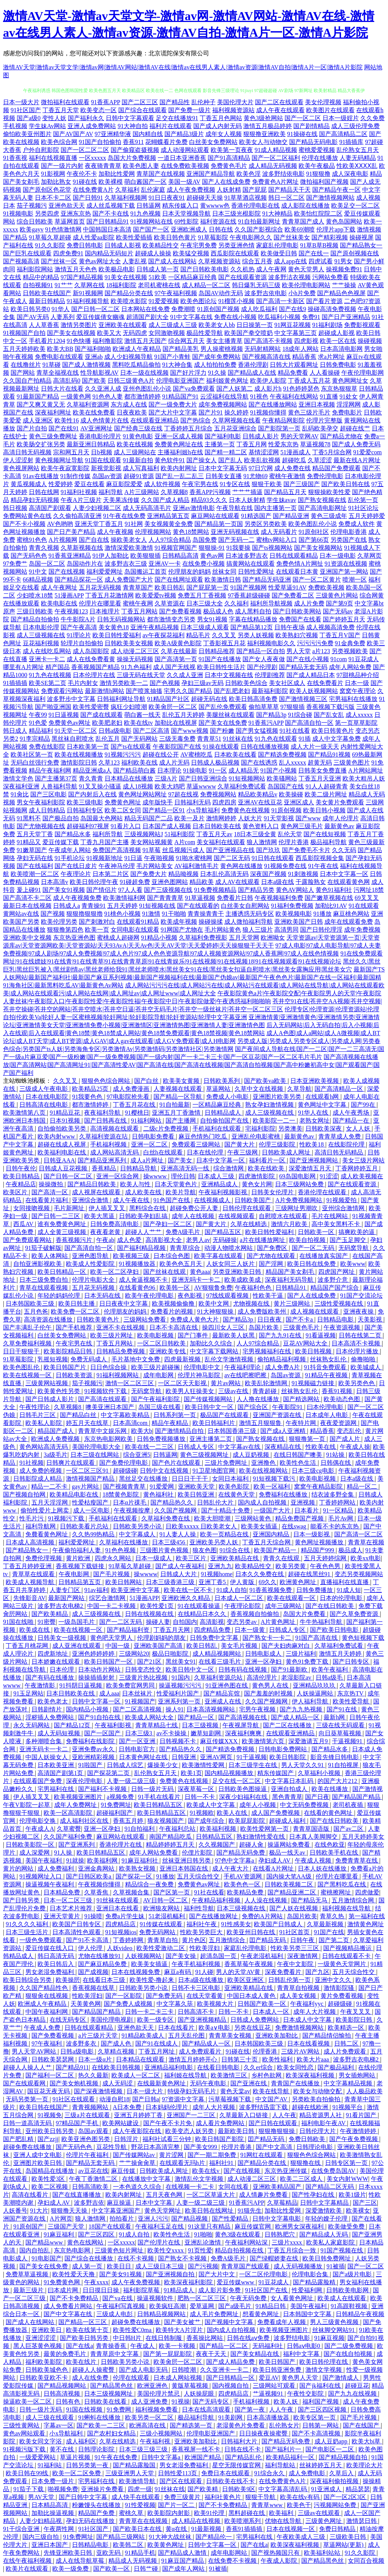  I want to click on 微拍福利在线观看, so click(65, 102).